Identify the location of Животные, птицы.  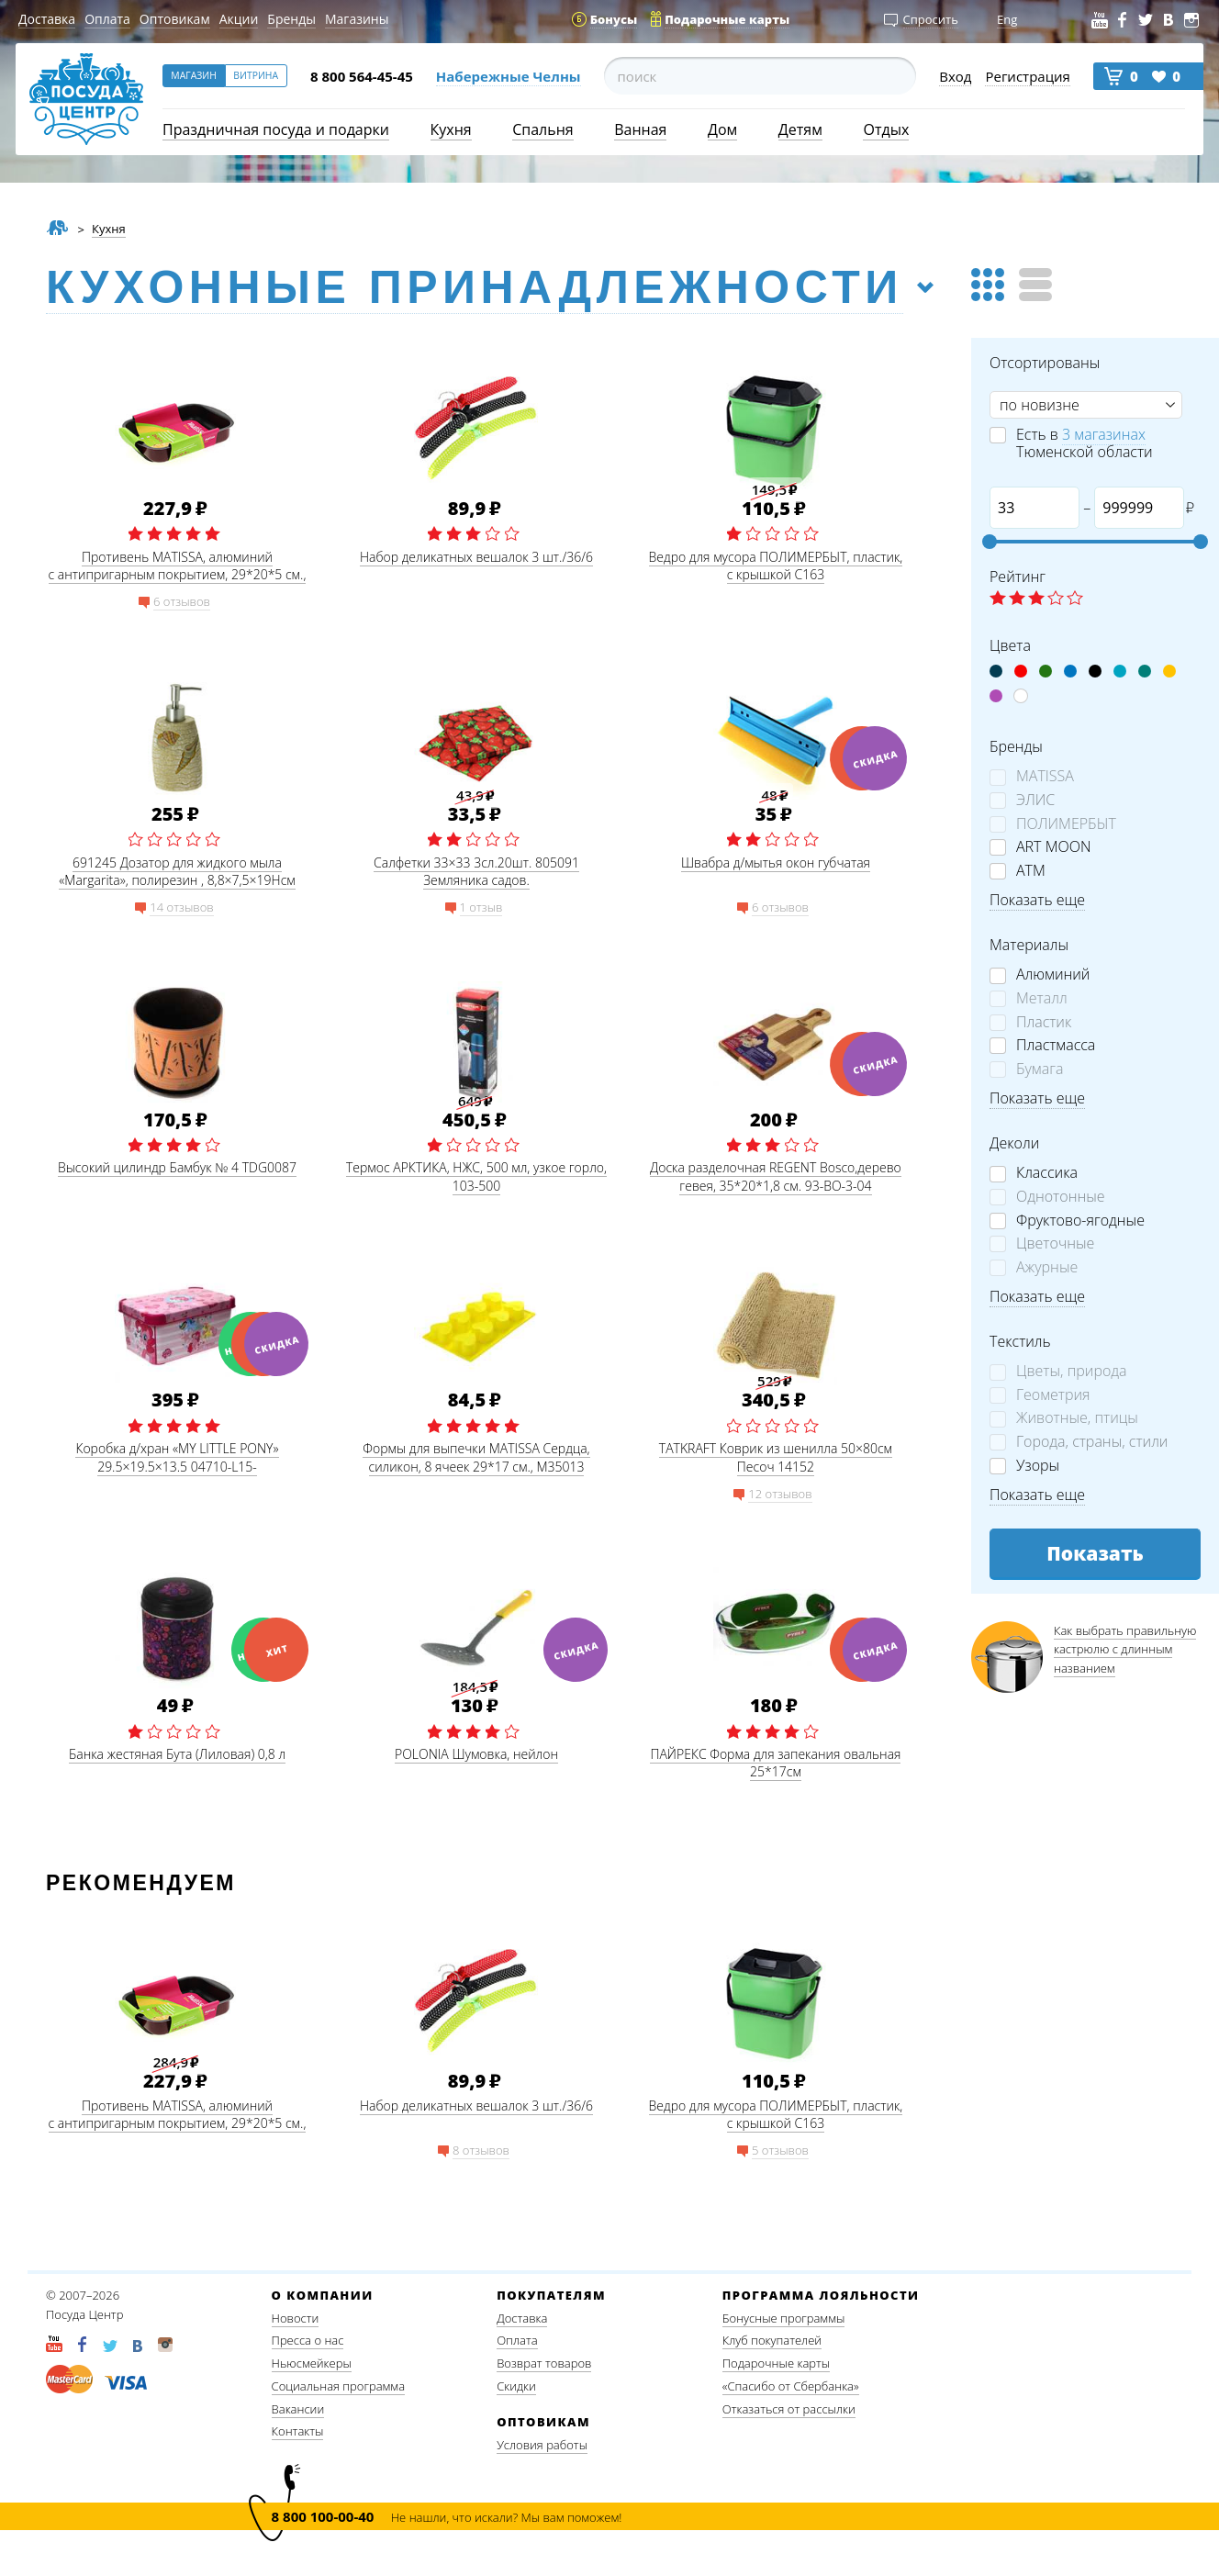
(1077, 1418).